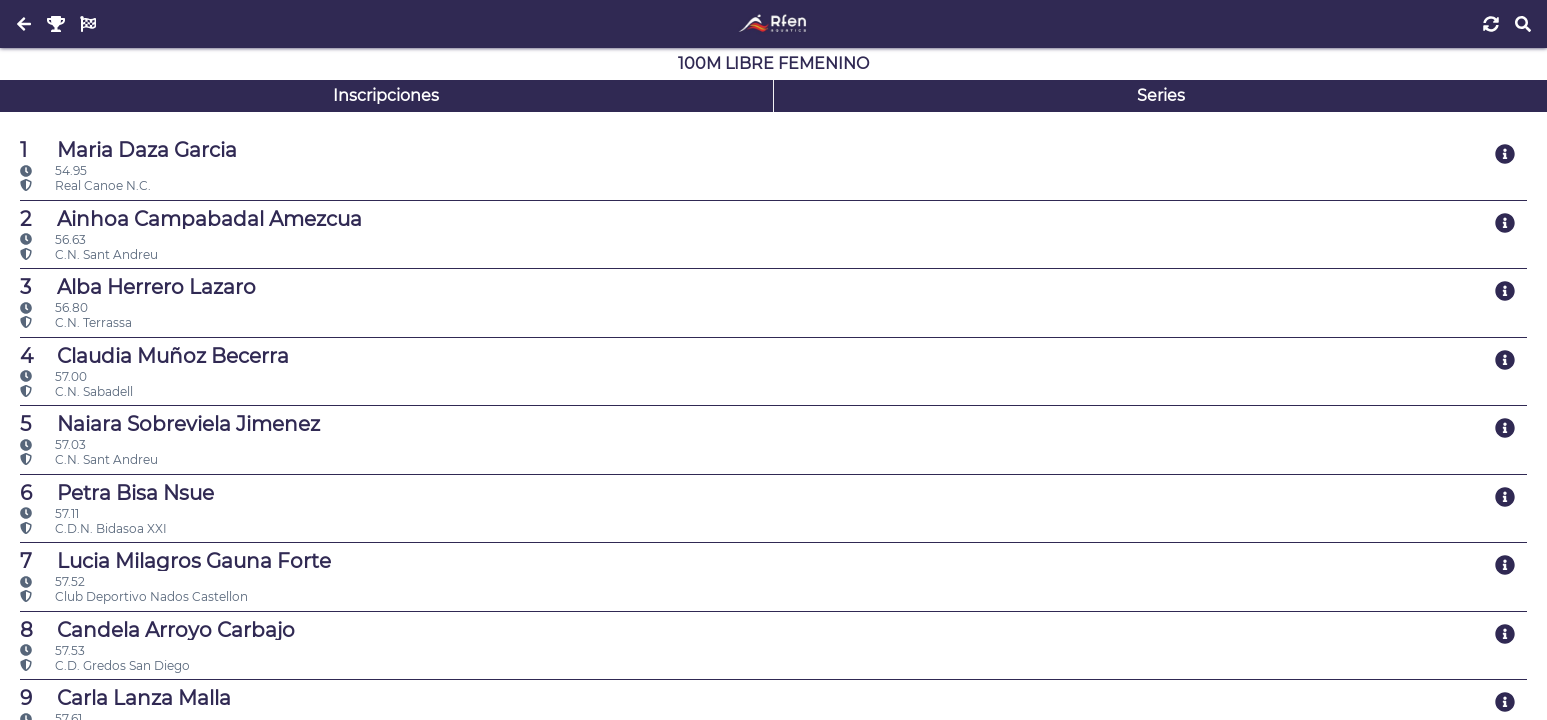 The image size is (1547, 720). Describe the element at coordinates (76, 322) in the screenshot. I see `C.N. Terrassa` at that location.